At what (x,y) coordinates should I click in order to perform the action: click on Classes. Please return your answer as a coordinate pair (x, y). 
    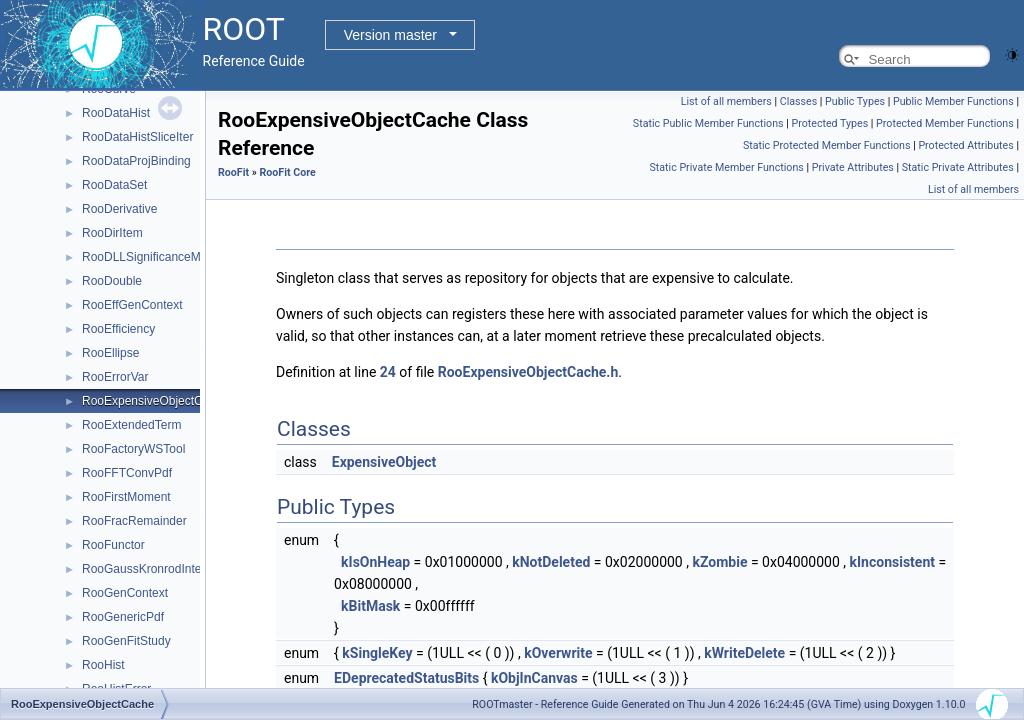
    Looking at the image, I should click on (798, 101).